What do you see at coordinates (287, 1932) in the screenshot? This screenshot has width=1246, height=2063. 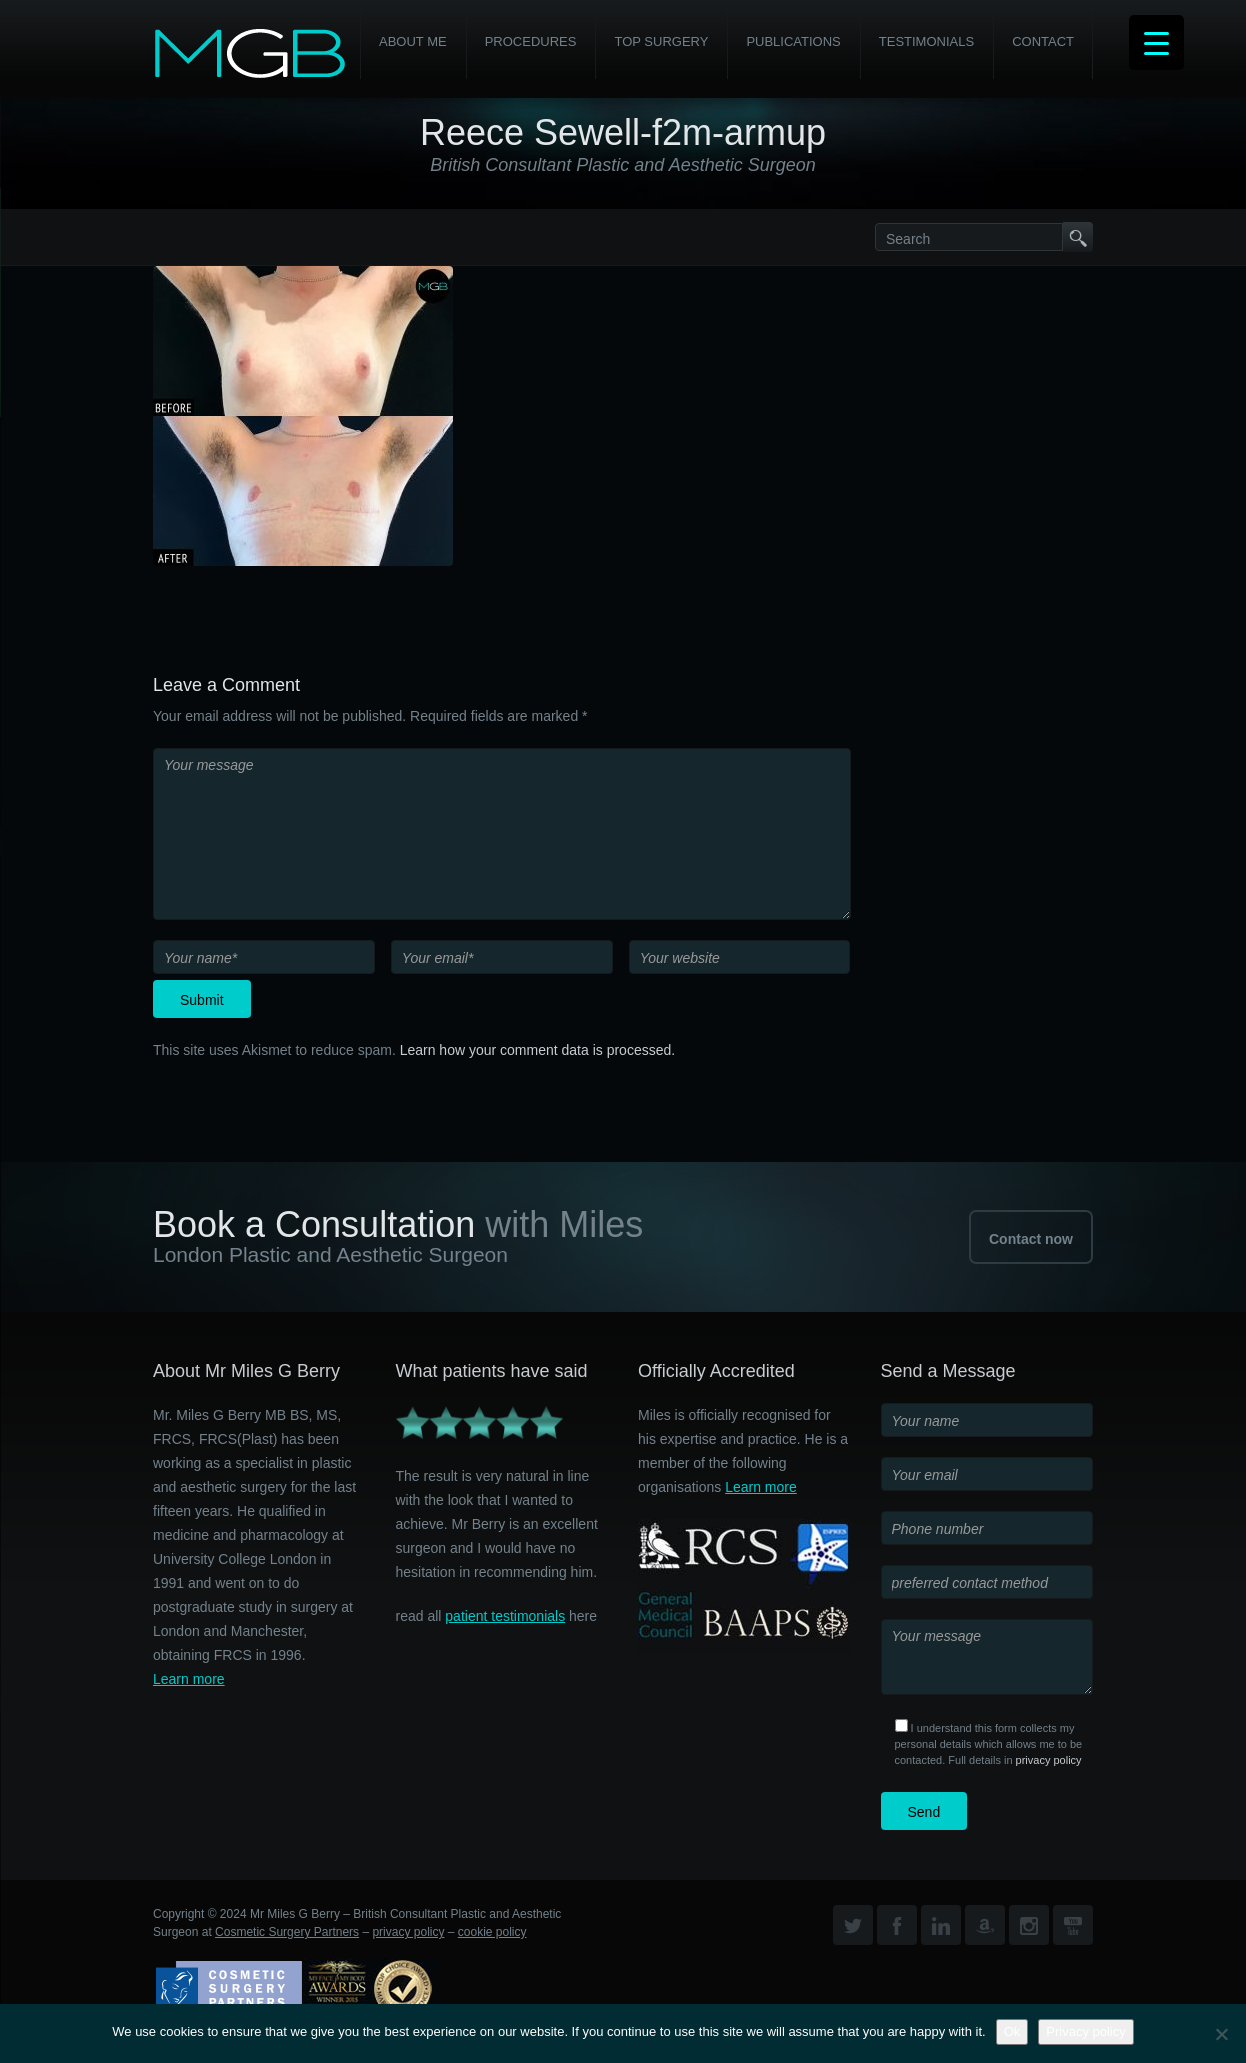 I see `Cosmetic Surgery Partners` at bounding box center [287, 1932].